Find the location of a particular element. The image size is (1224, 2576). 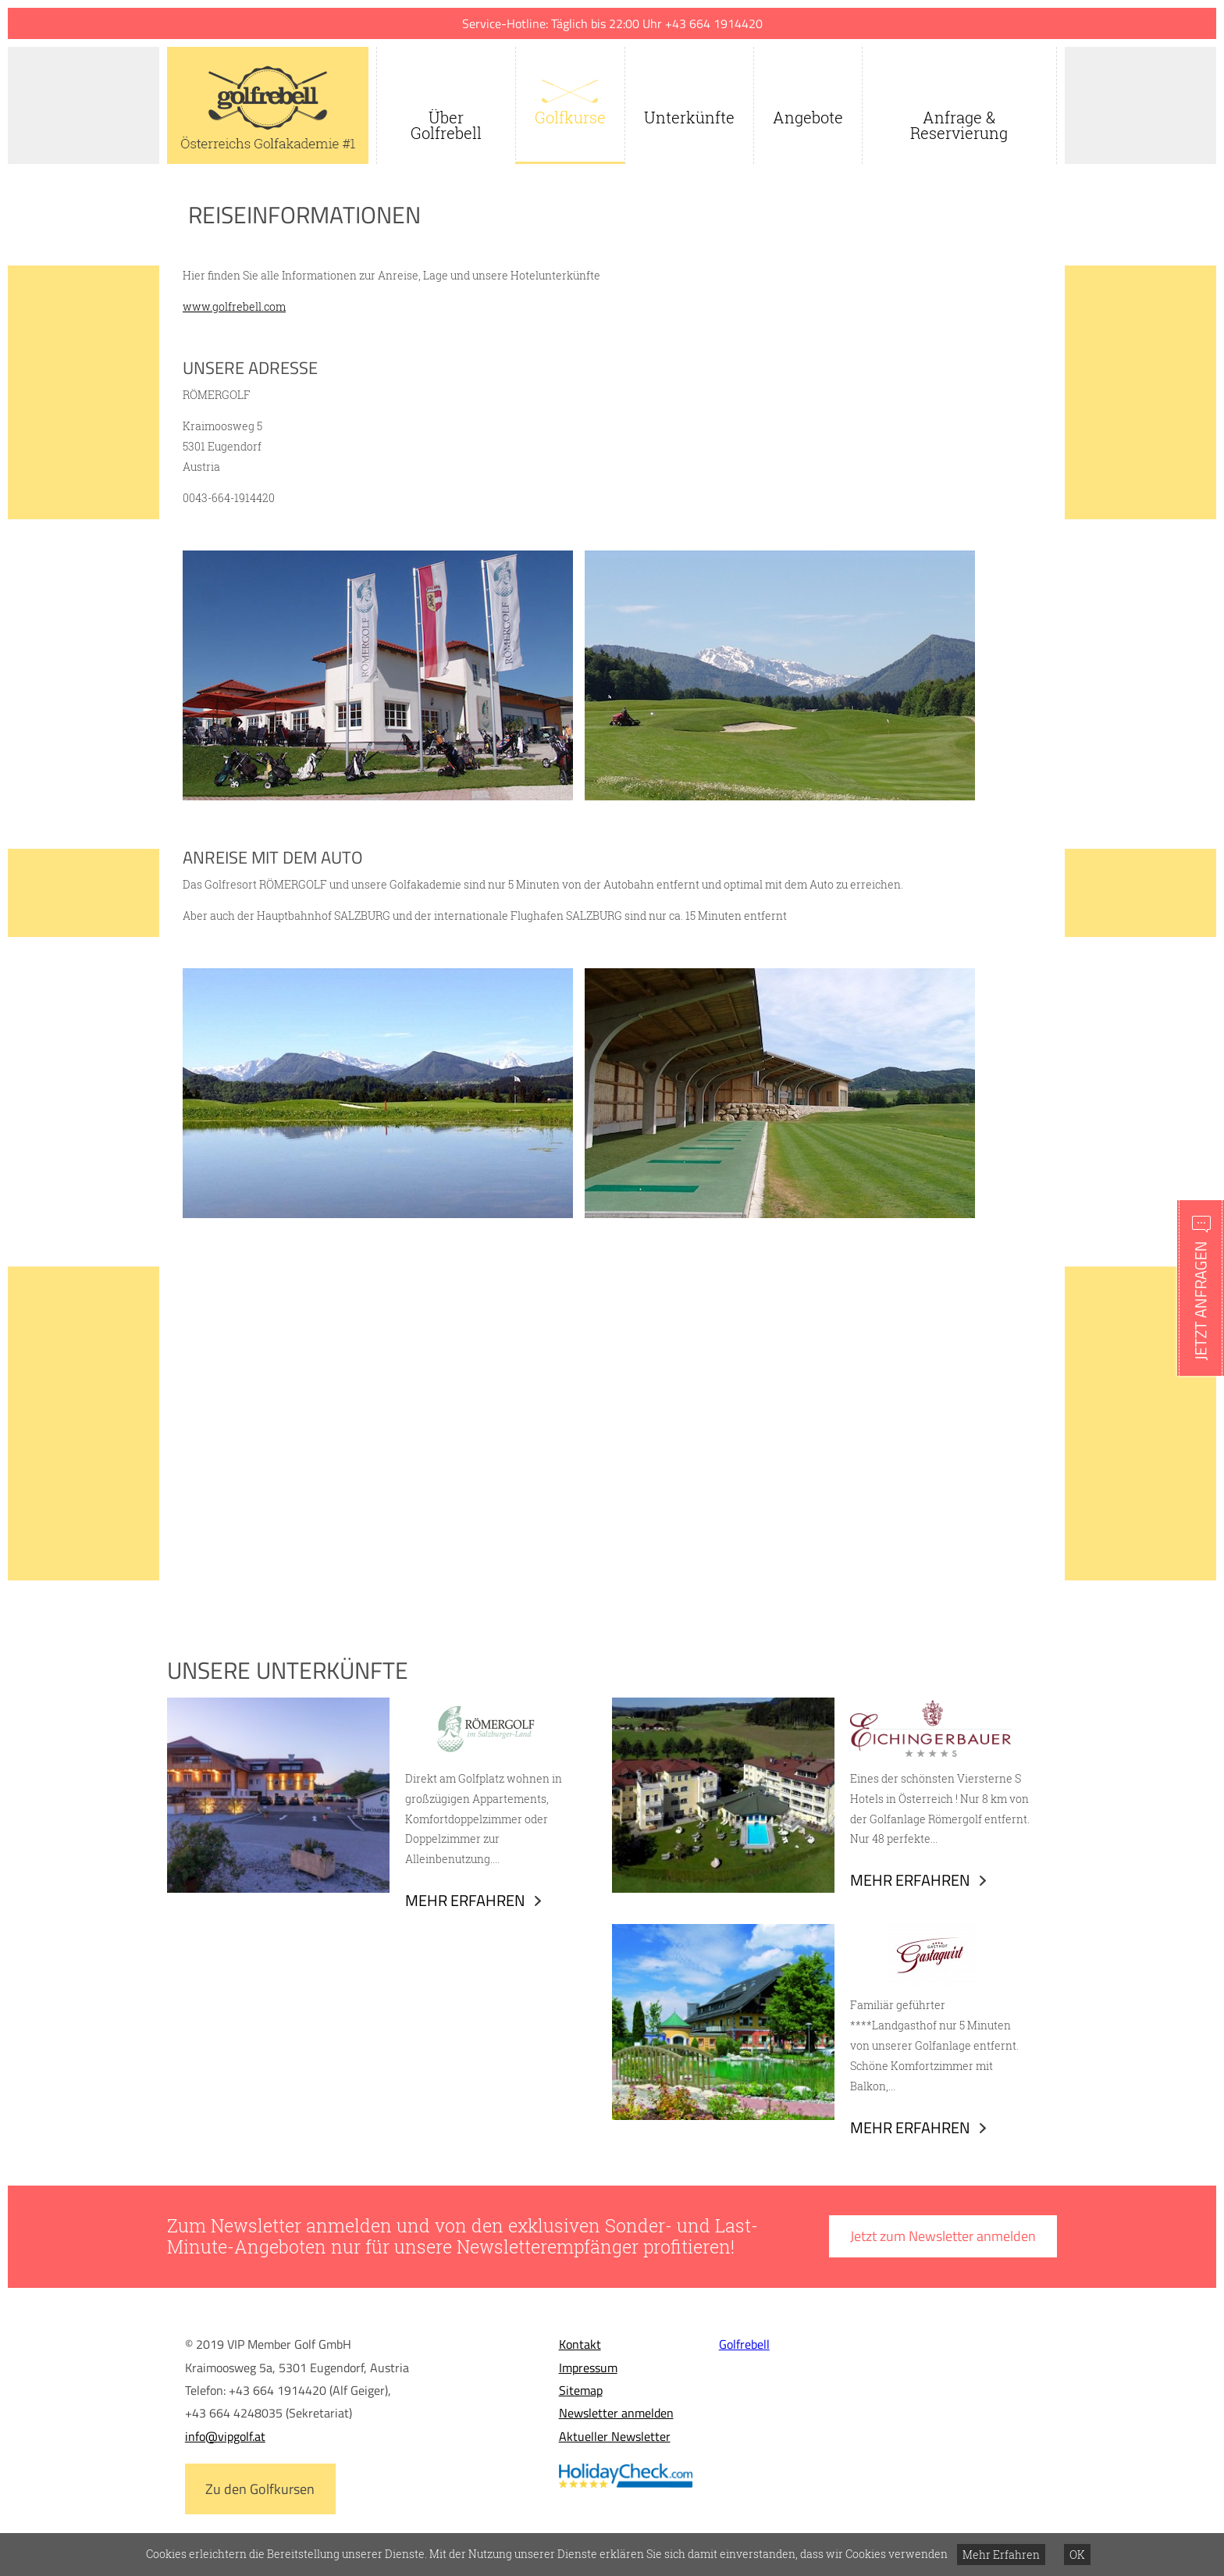

www.golfrebell.com is located at coordinates (234, 306).